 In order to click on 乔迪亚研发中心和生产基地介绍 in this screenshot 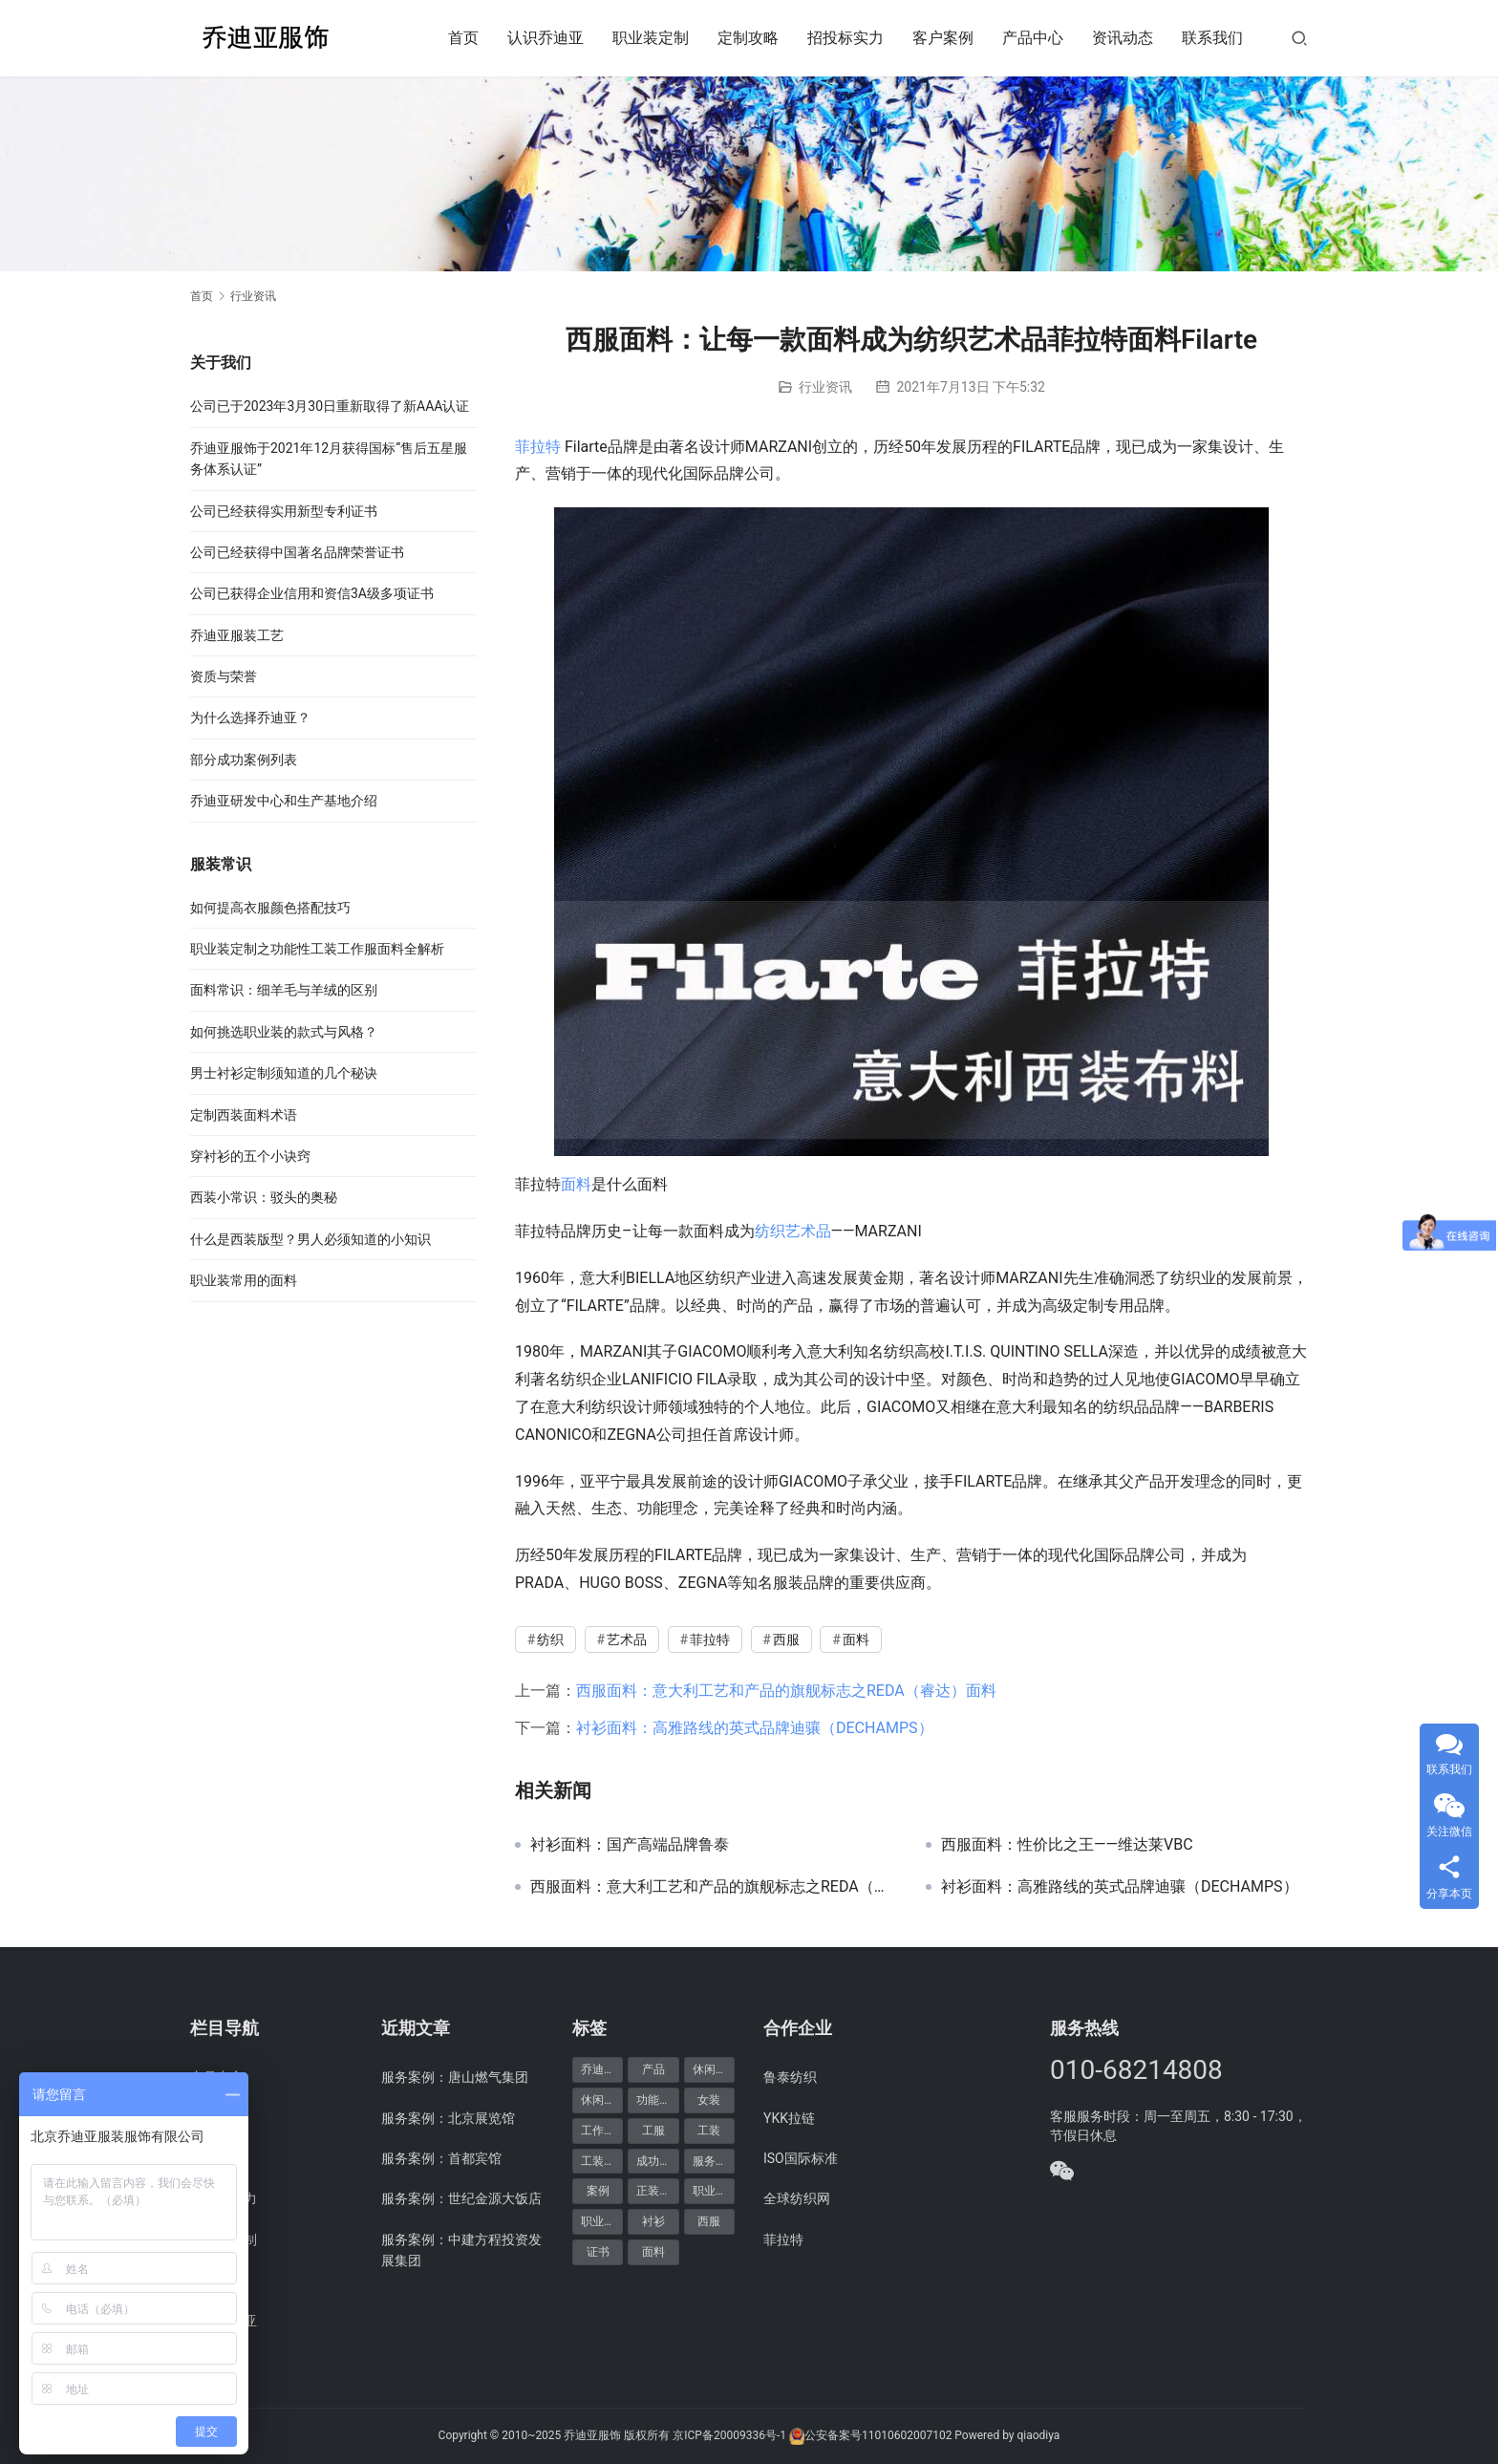, I will do `click(283, 800)`.